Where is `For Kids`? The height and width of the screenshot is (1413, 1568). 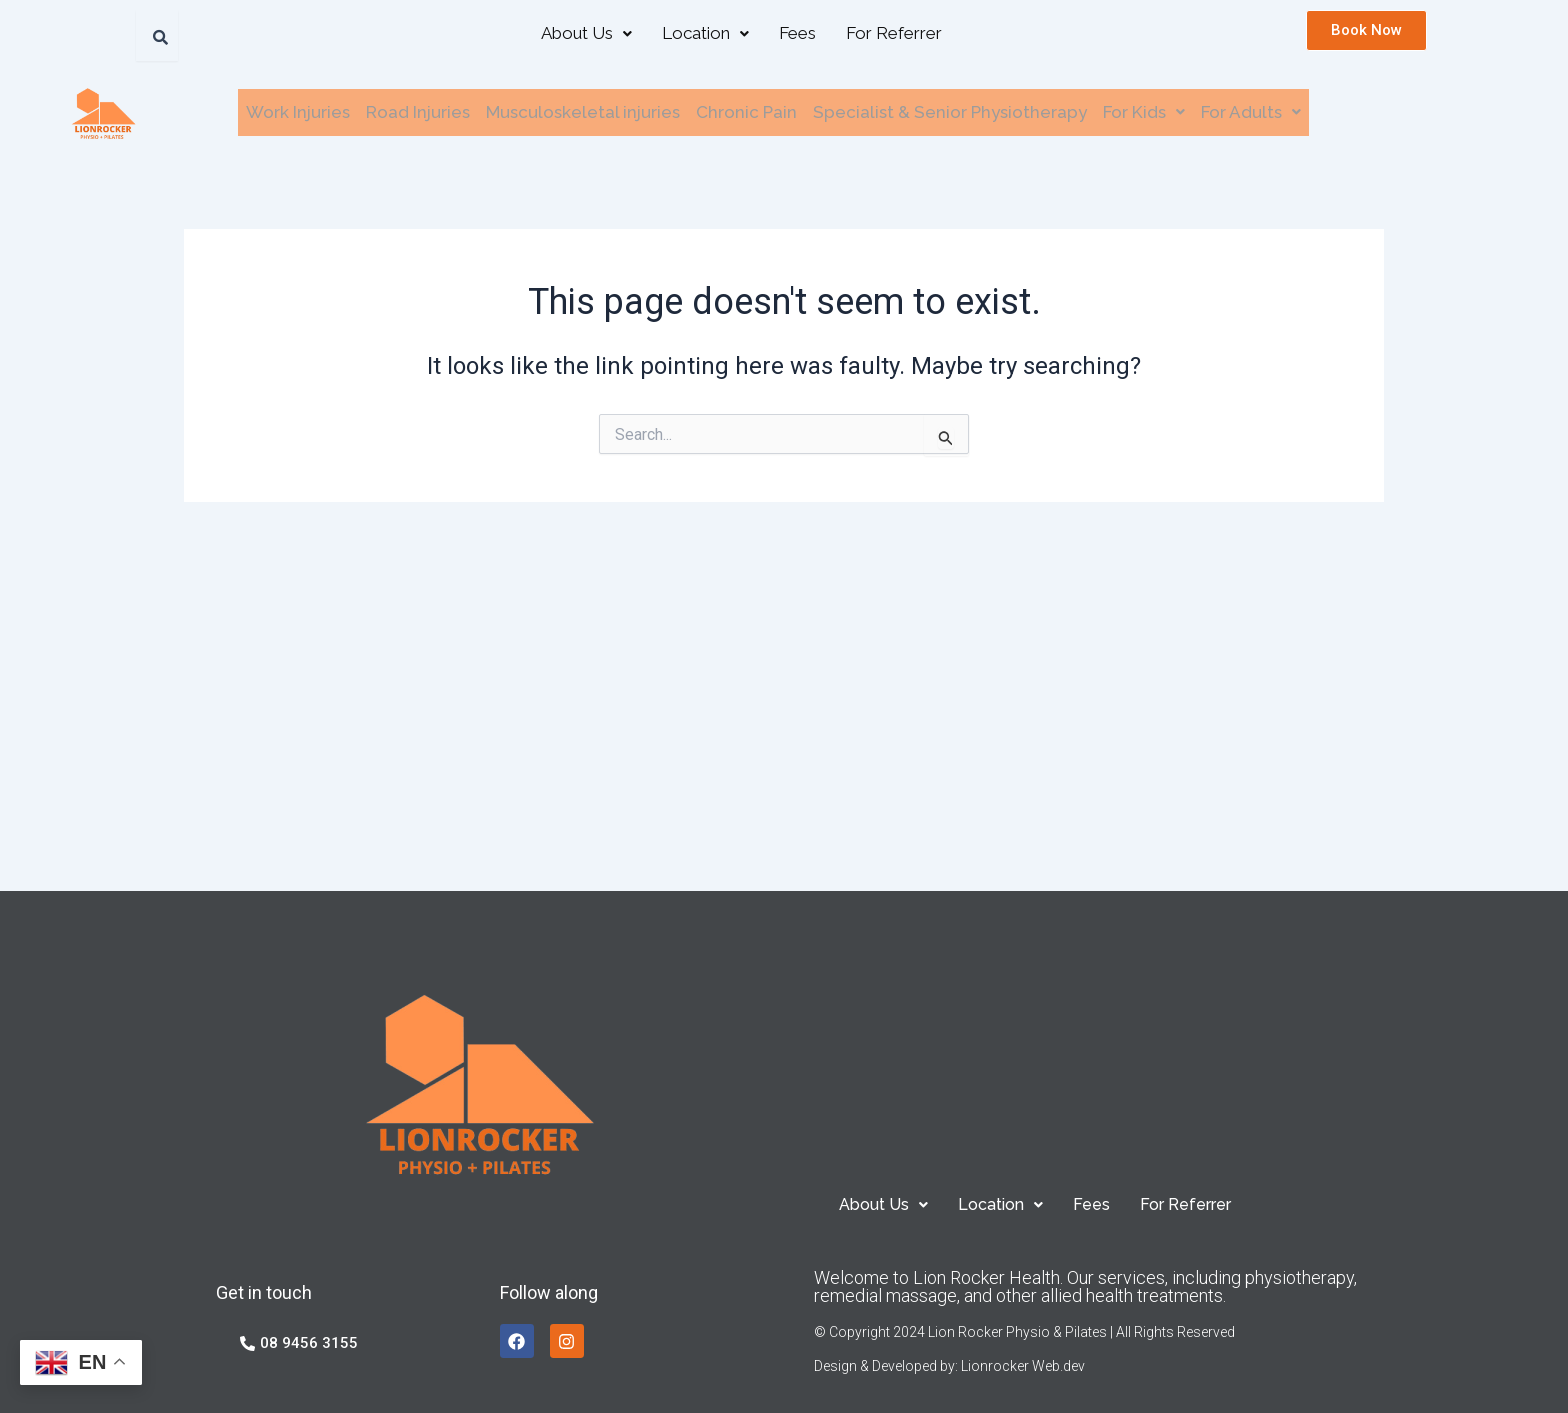 For Kids is located at coordinates (1144, 112).